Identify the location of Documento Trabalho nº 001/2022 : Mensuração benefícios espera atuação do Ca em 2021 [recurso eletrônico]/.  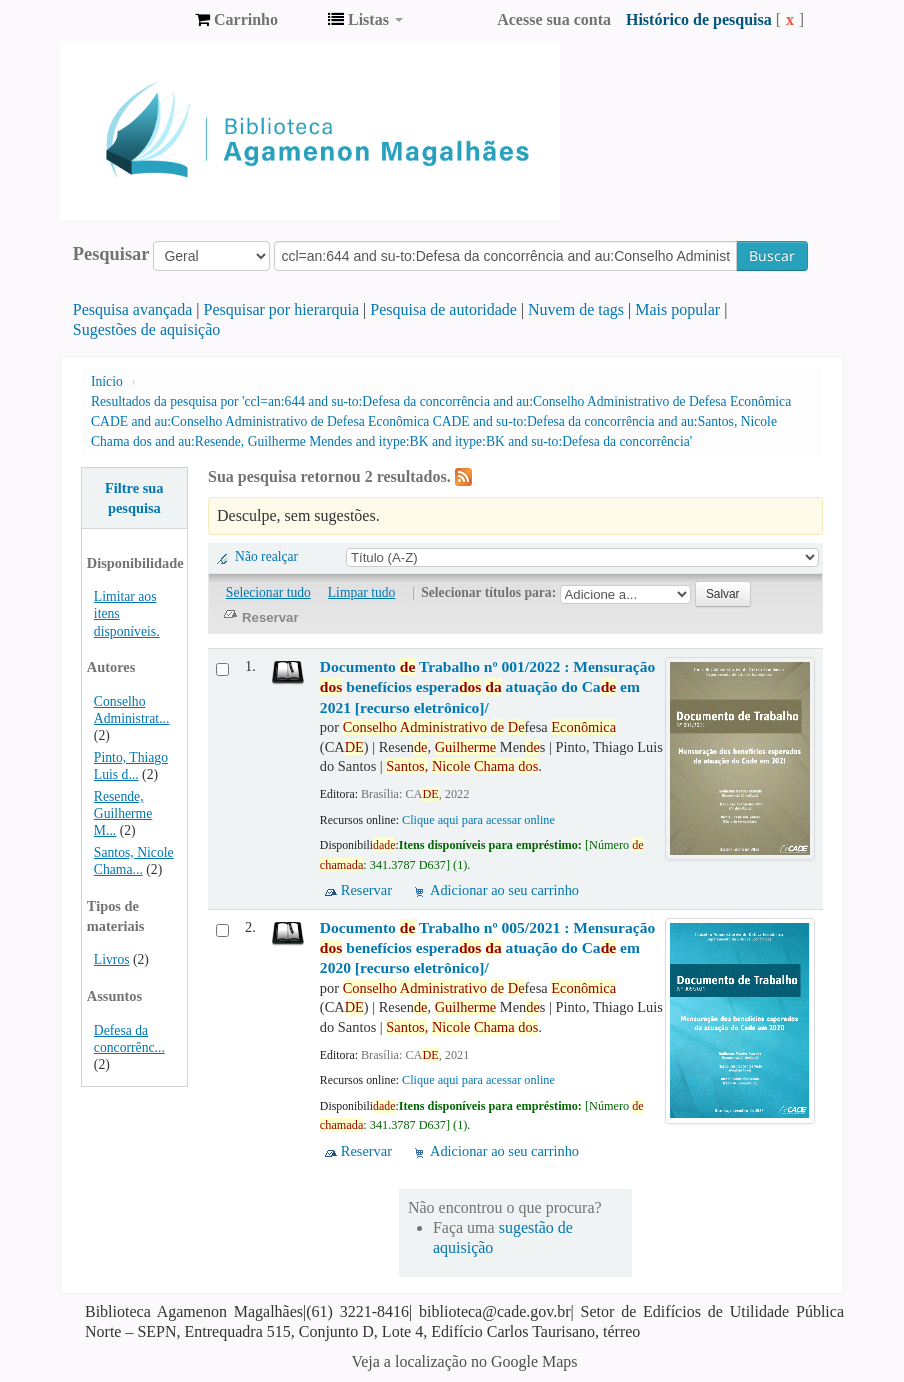
(487, 687).